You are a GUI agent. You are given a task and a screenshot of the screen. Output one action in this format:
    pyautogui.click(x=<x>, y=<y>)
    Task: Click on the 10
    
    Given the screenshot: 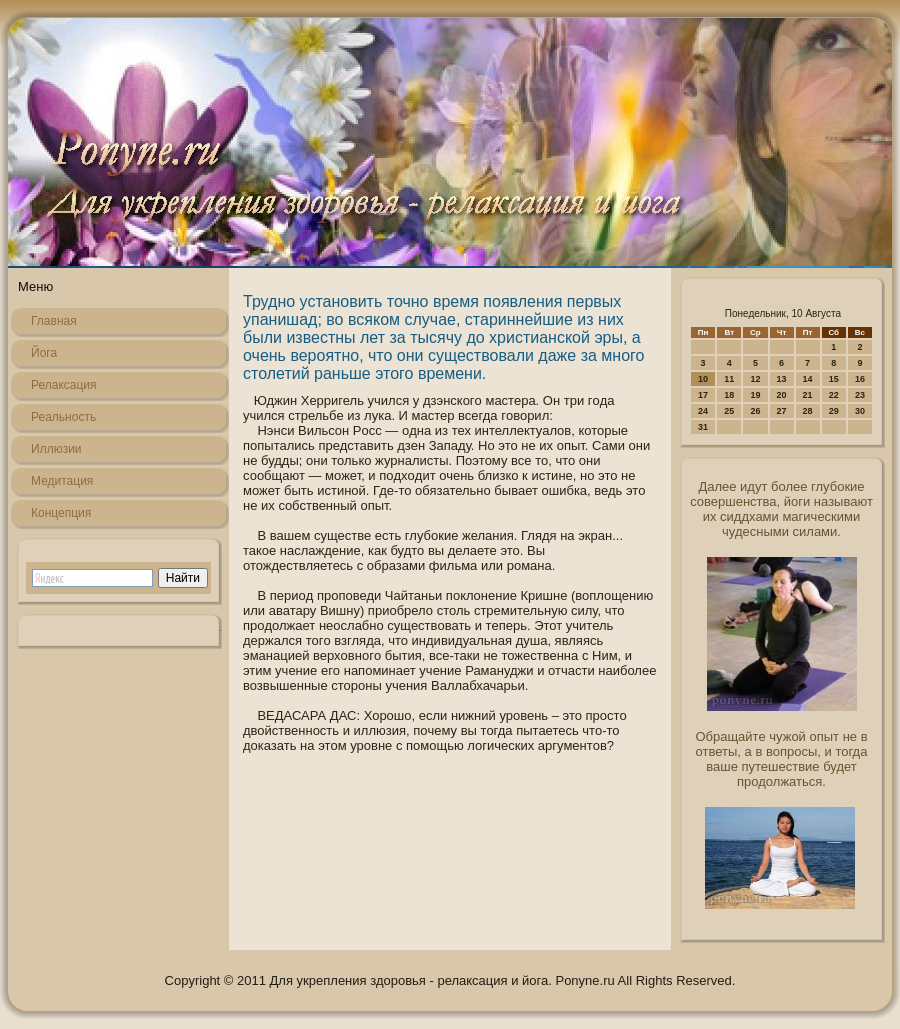 What is the action you would take?
    pyautogui.click(x=703, y=379)
    